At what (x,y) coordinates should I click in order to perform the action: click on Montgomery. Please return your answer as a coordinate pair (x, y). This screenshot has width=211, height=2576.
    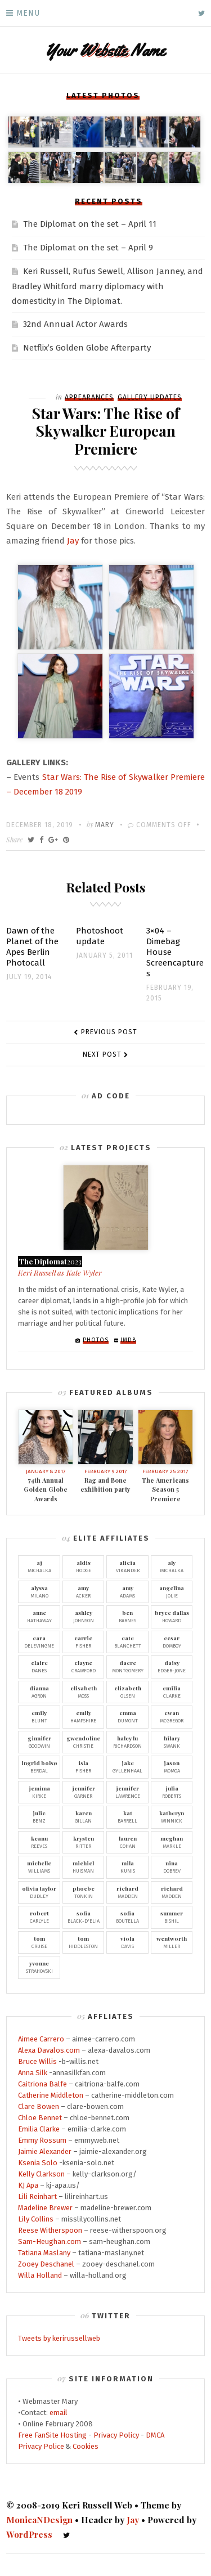
    Looking at the image, I should click on (127, 1666).